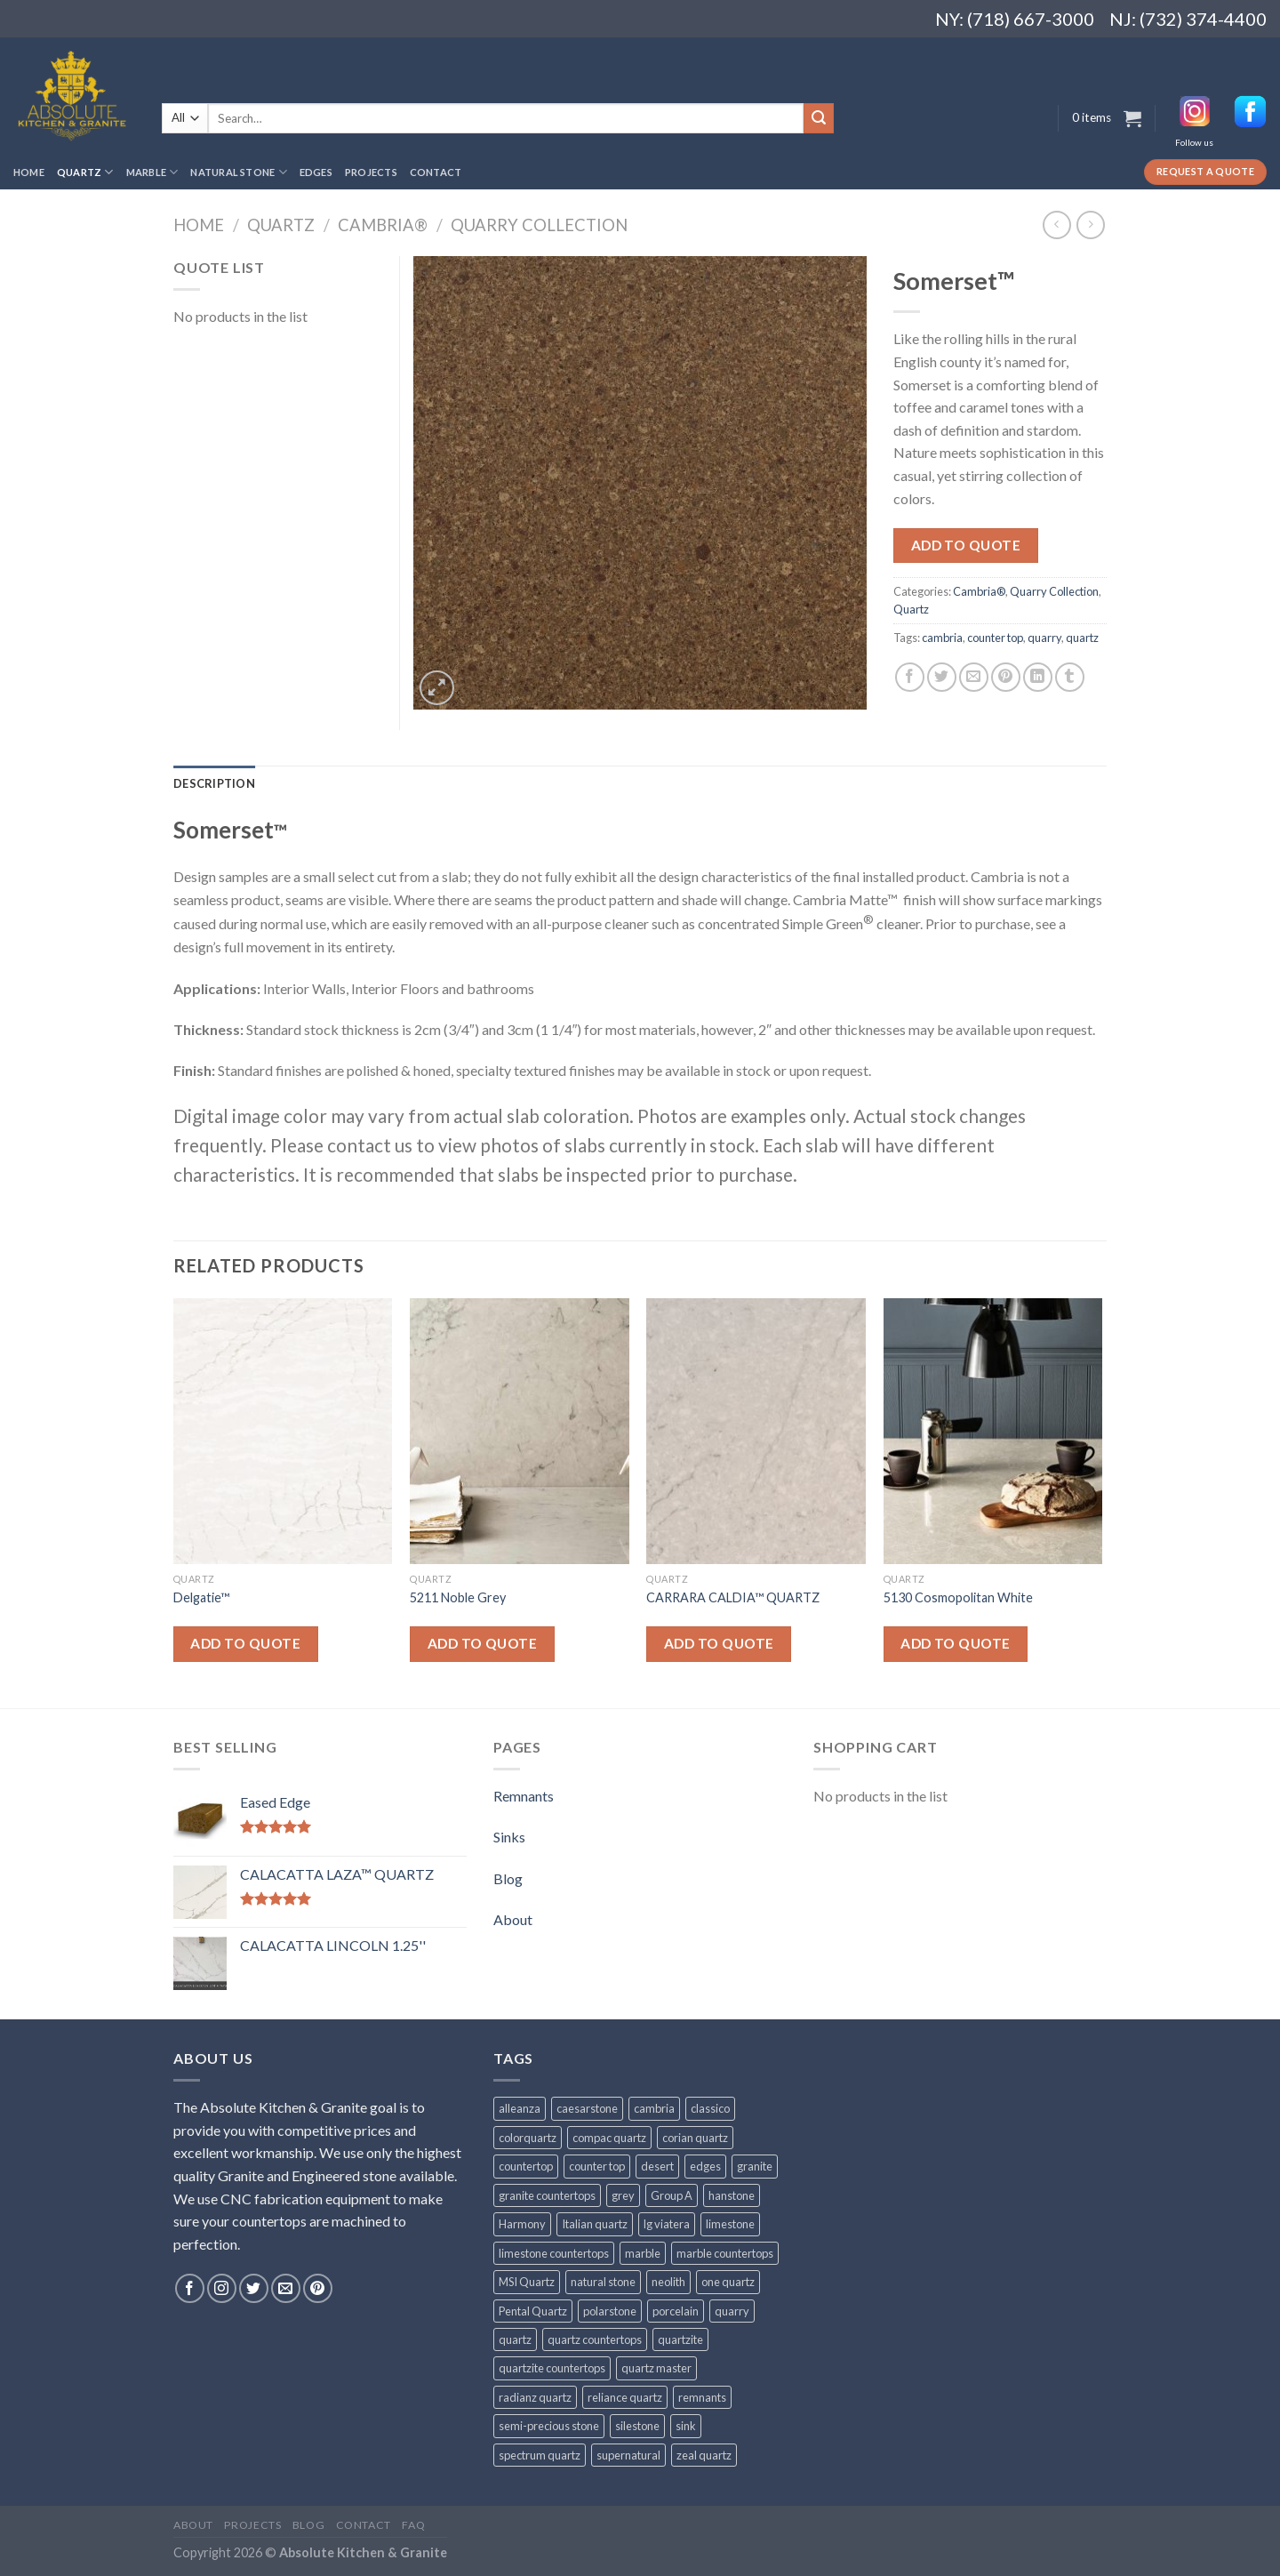  Describe the element at coordinates (657, 2166) in the screenshot. I see `desert [desert (23 products)]` at that location.